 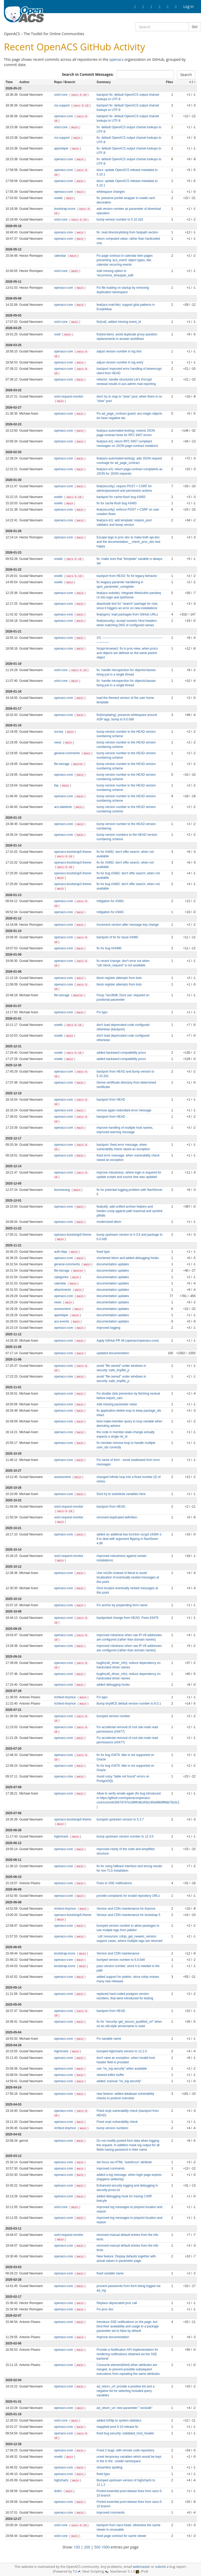 What do you see at coordinates (128, 1915) in the screenshot?
I see `Version and CDN maintenance for bootstrap 5` at bounding box center [128, 1915].